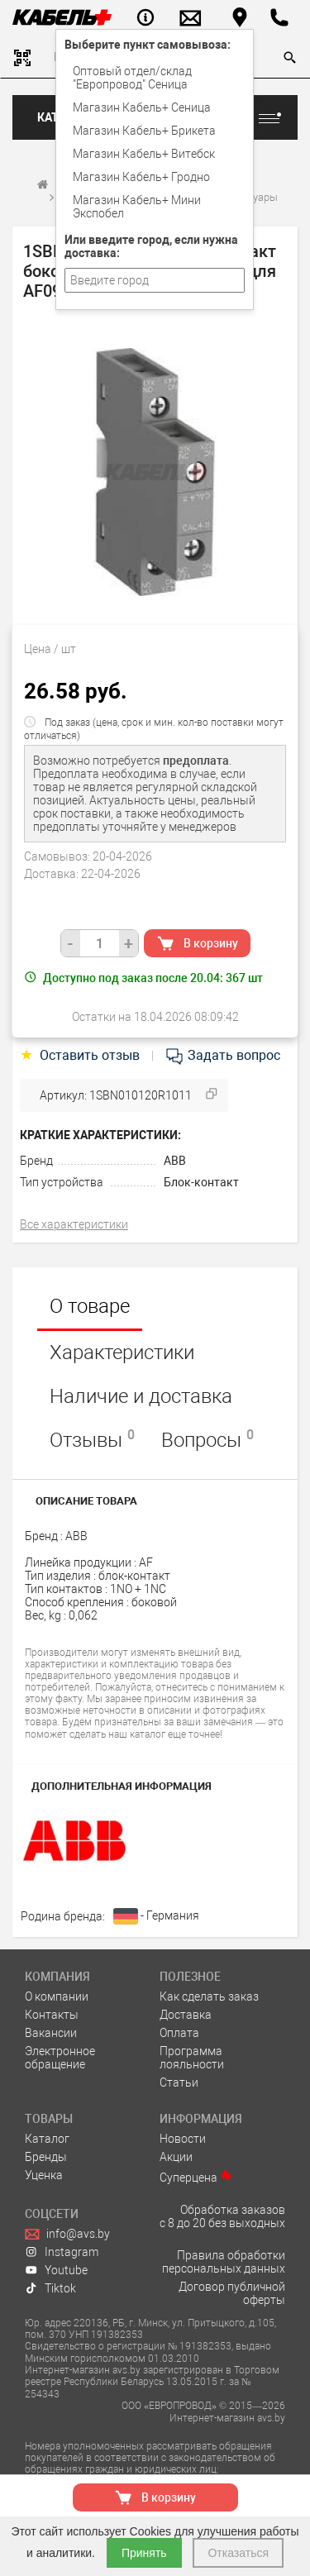  Describe the element at coordinates (61, 2252) in the screenshot. I see `Instagram` at that location.